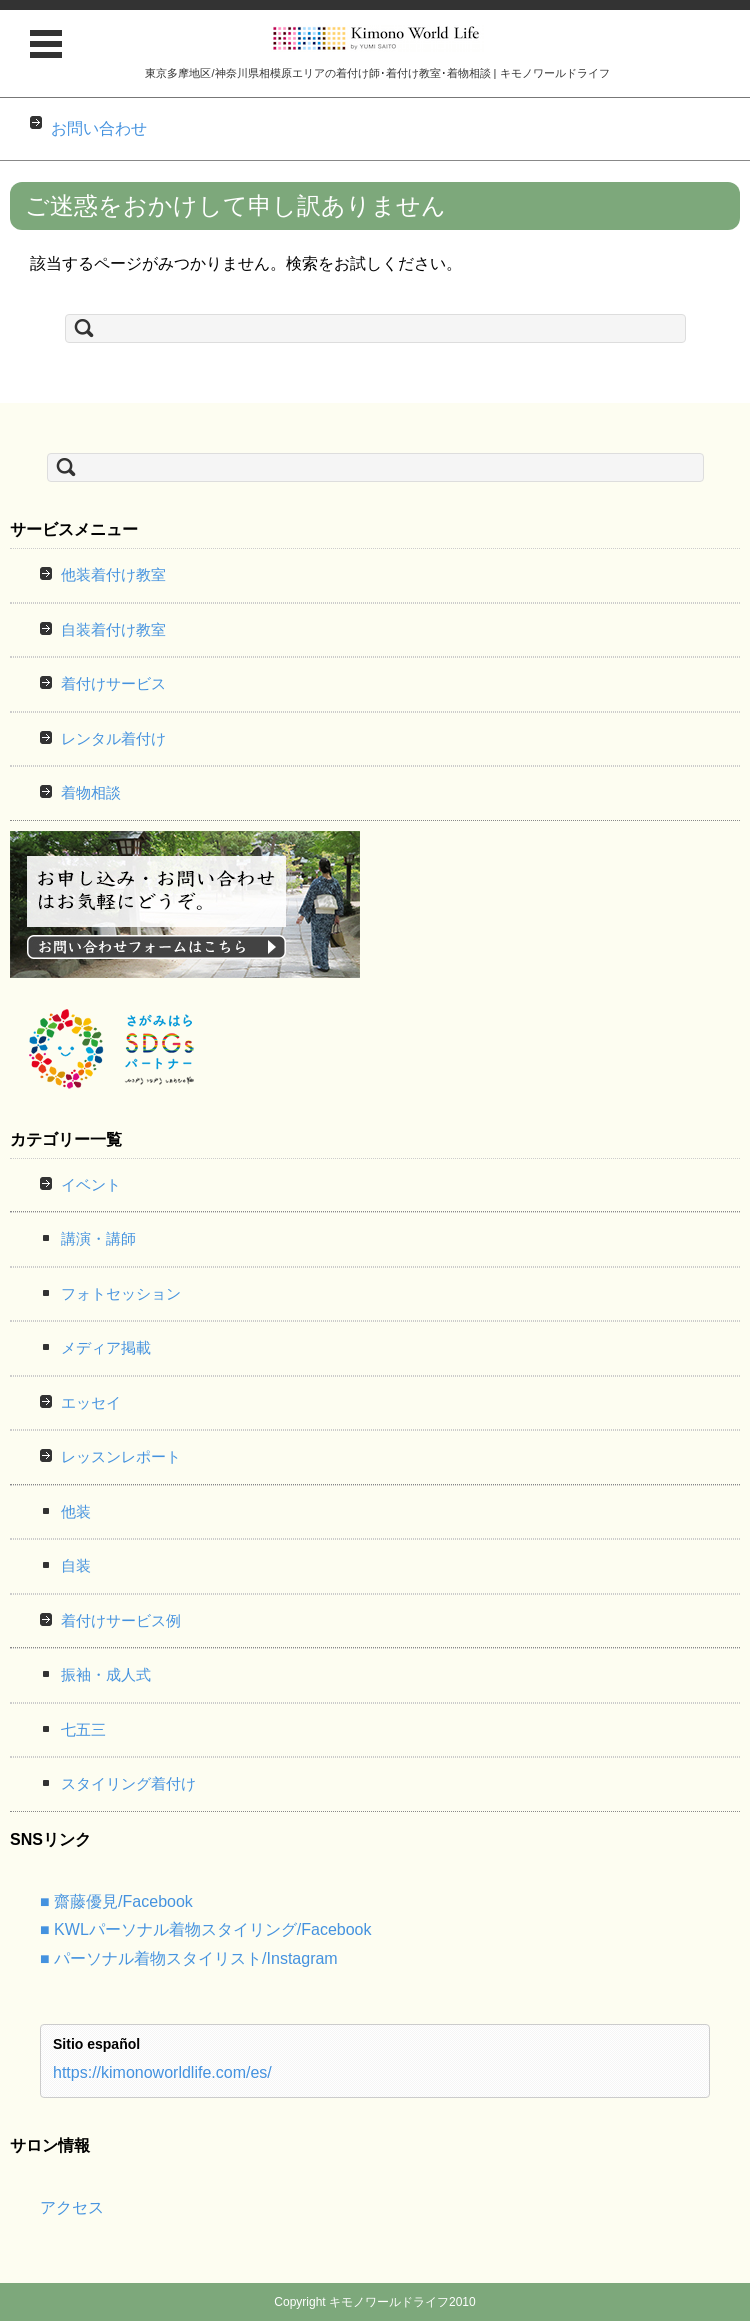  Describe the element at coordinates (121, 1620) in the screenshot. I see `着付けサービス例` at that location.